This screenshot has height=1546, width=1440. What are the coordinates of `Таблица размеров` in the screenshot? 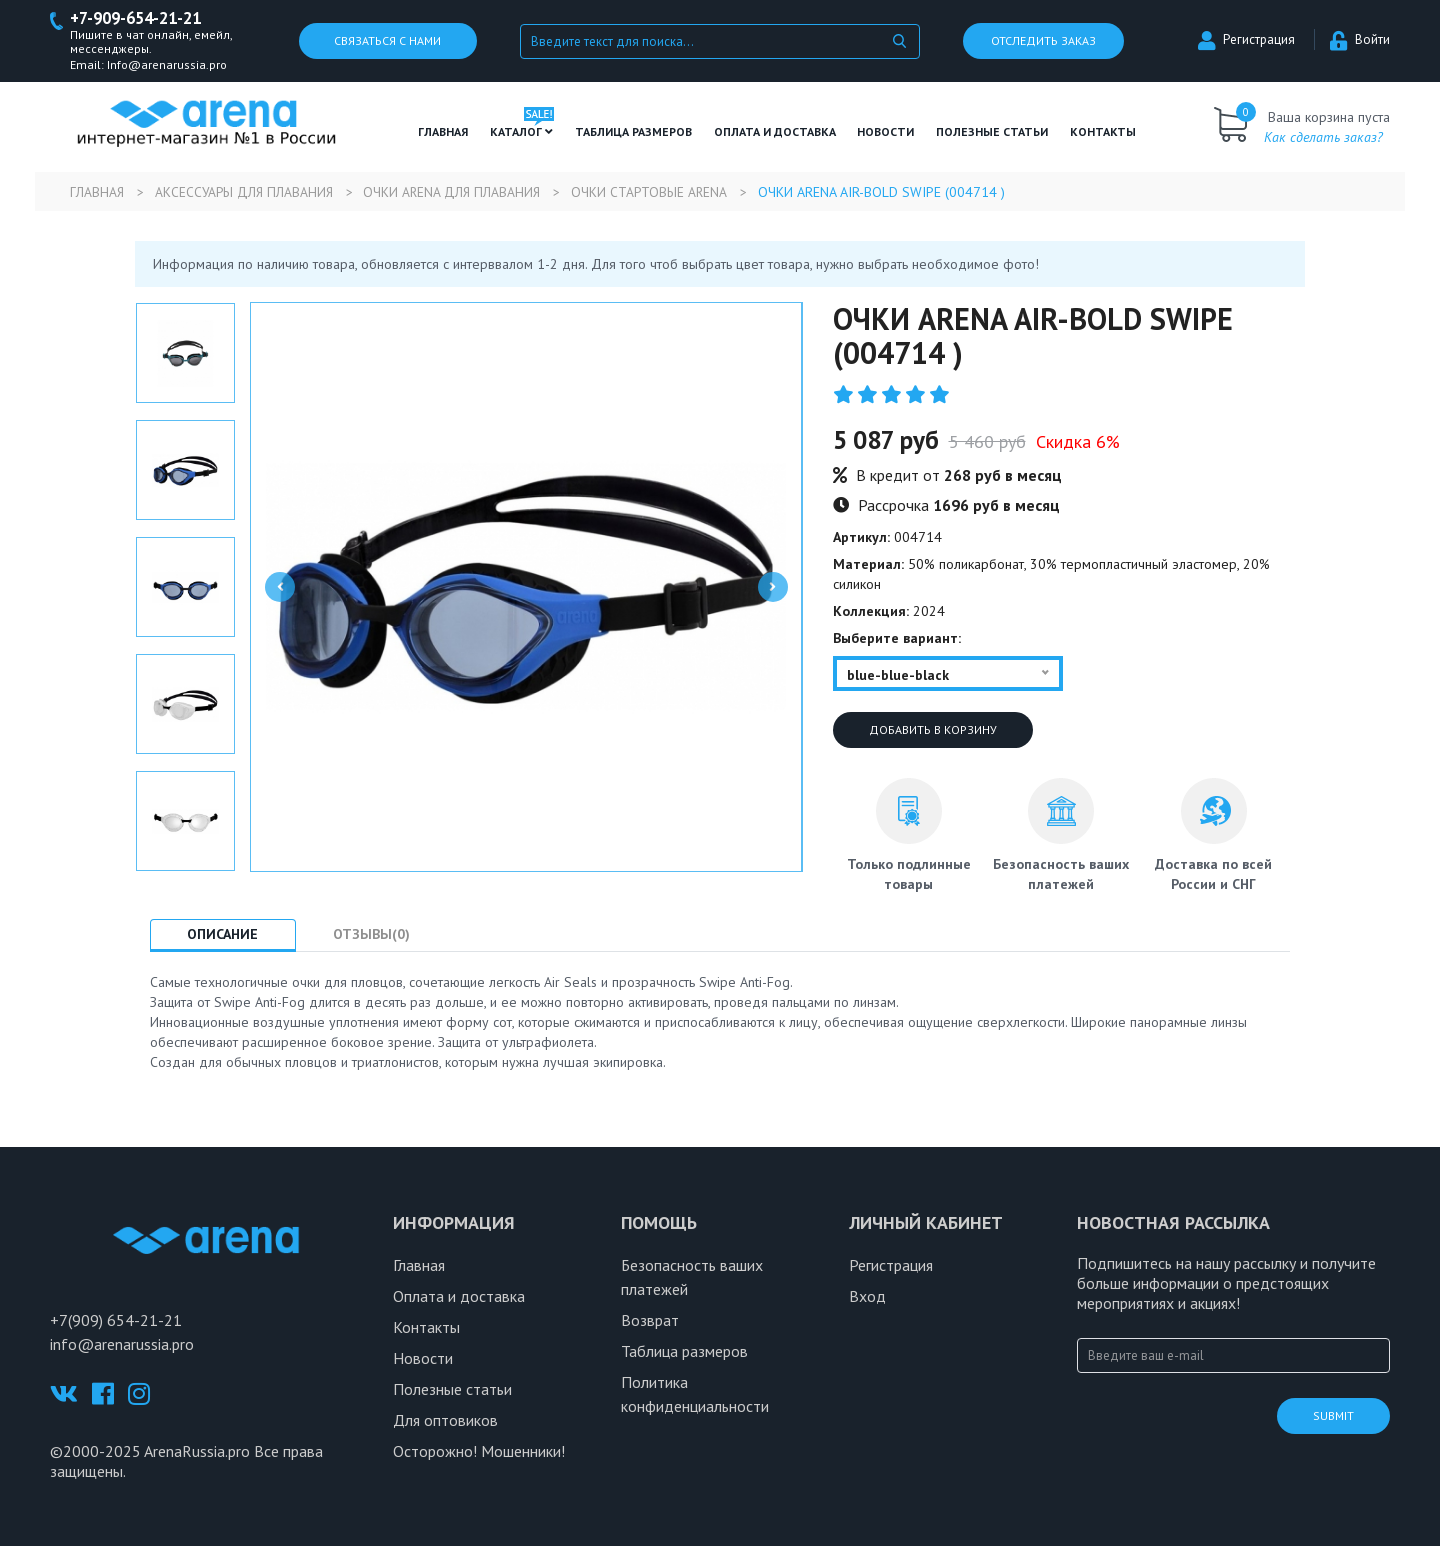 It's located at (684, 1352).